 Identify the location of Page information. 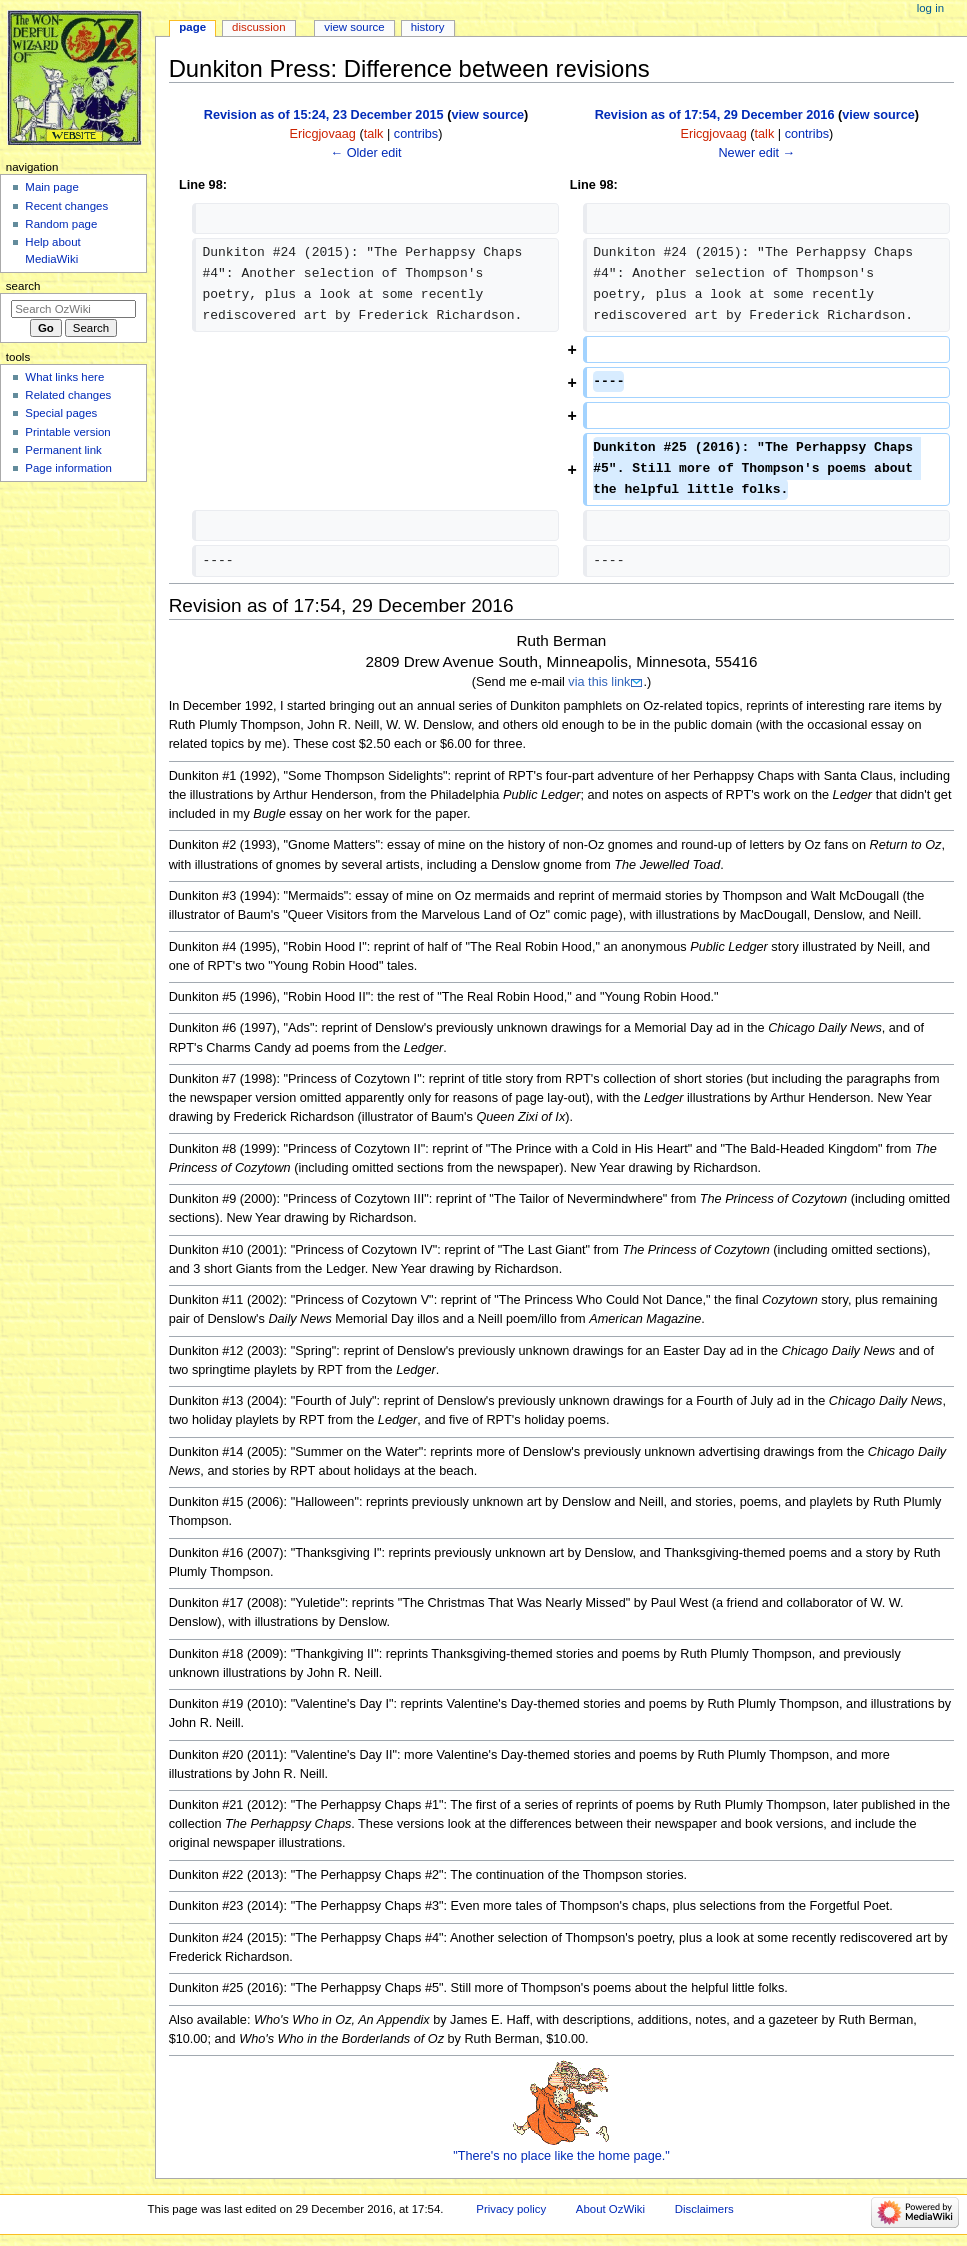
(68, 468).